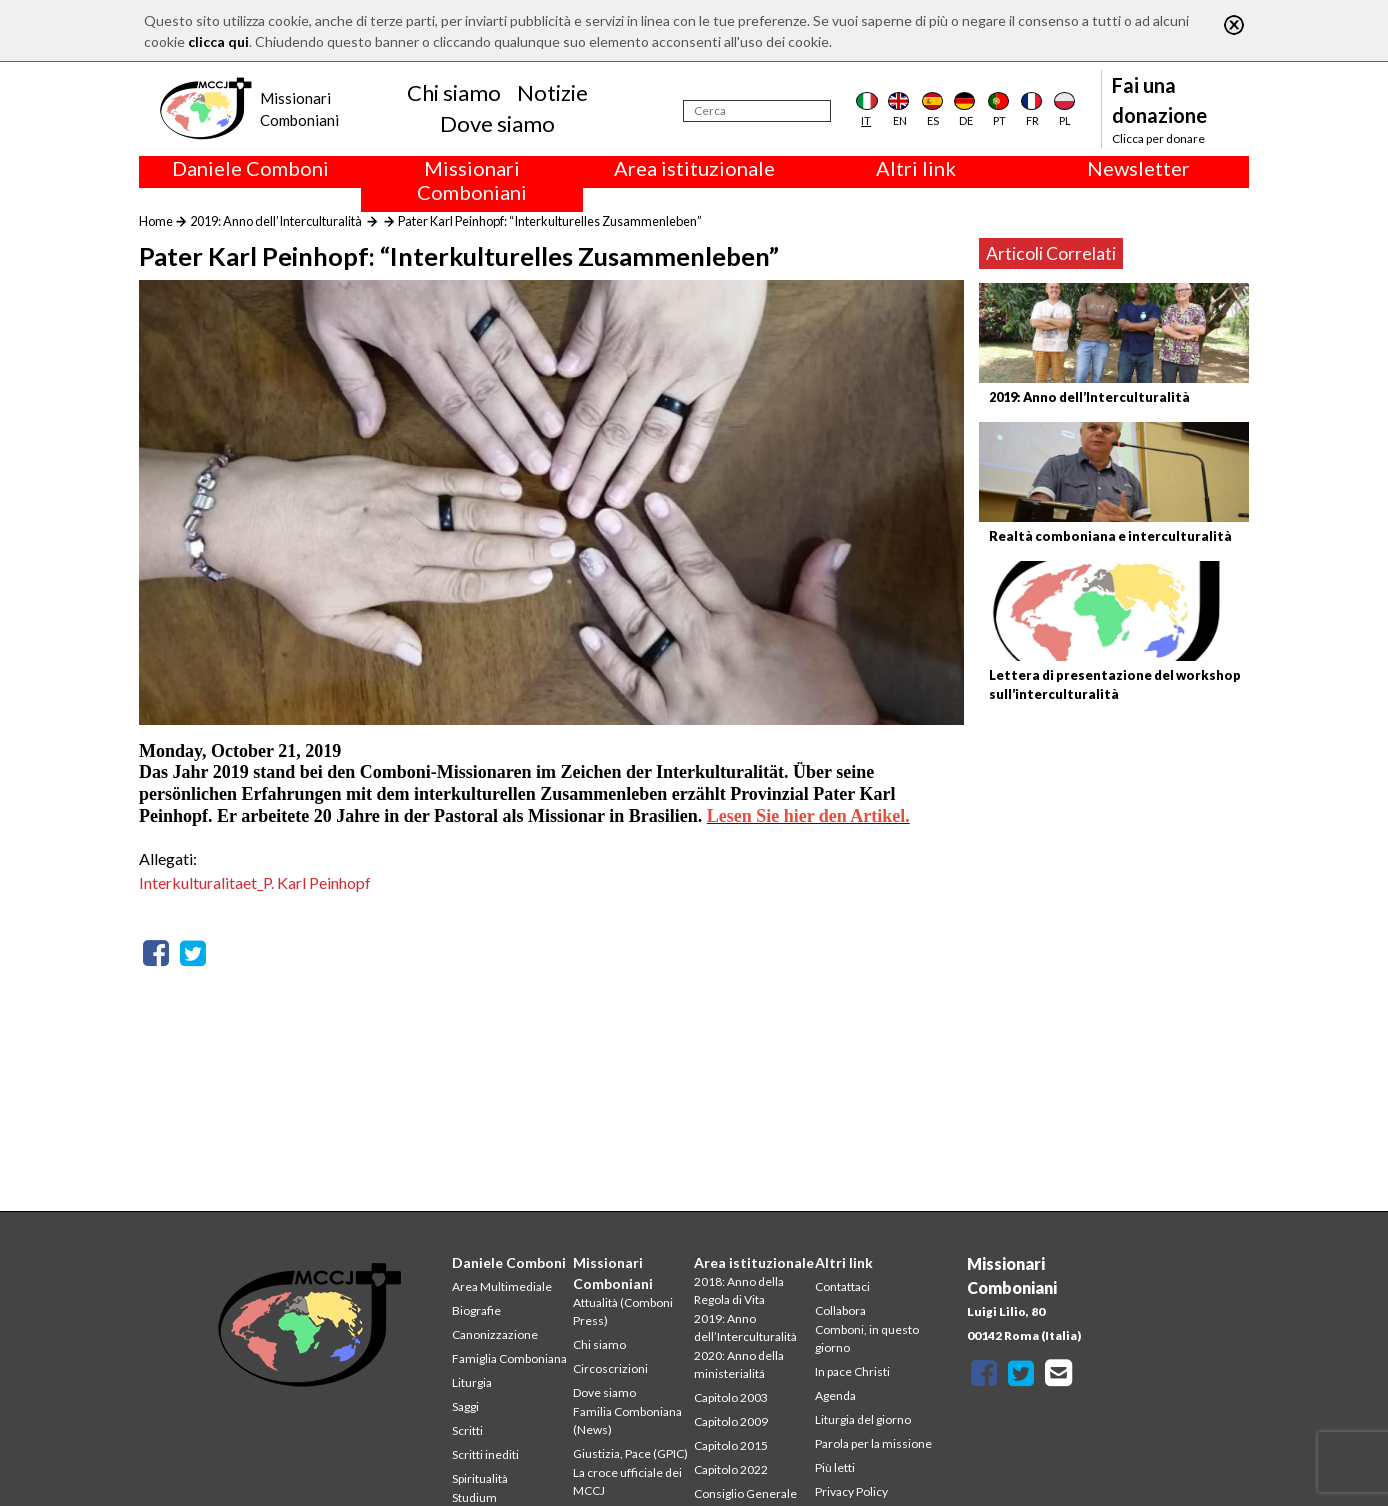 This screenshot has width=1388, height=1506. I want to click on 2020: Anno della ministerialitá, so click(739, 1364).